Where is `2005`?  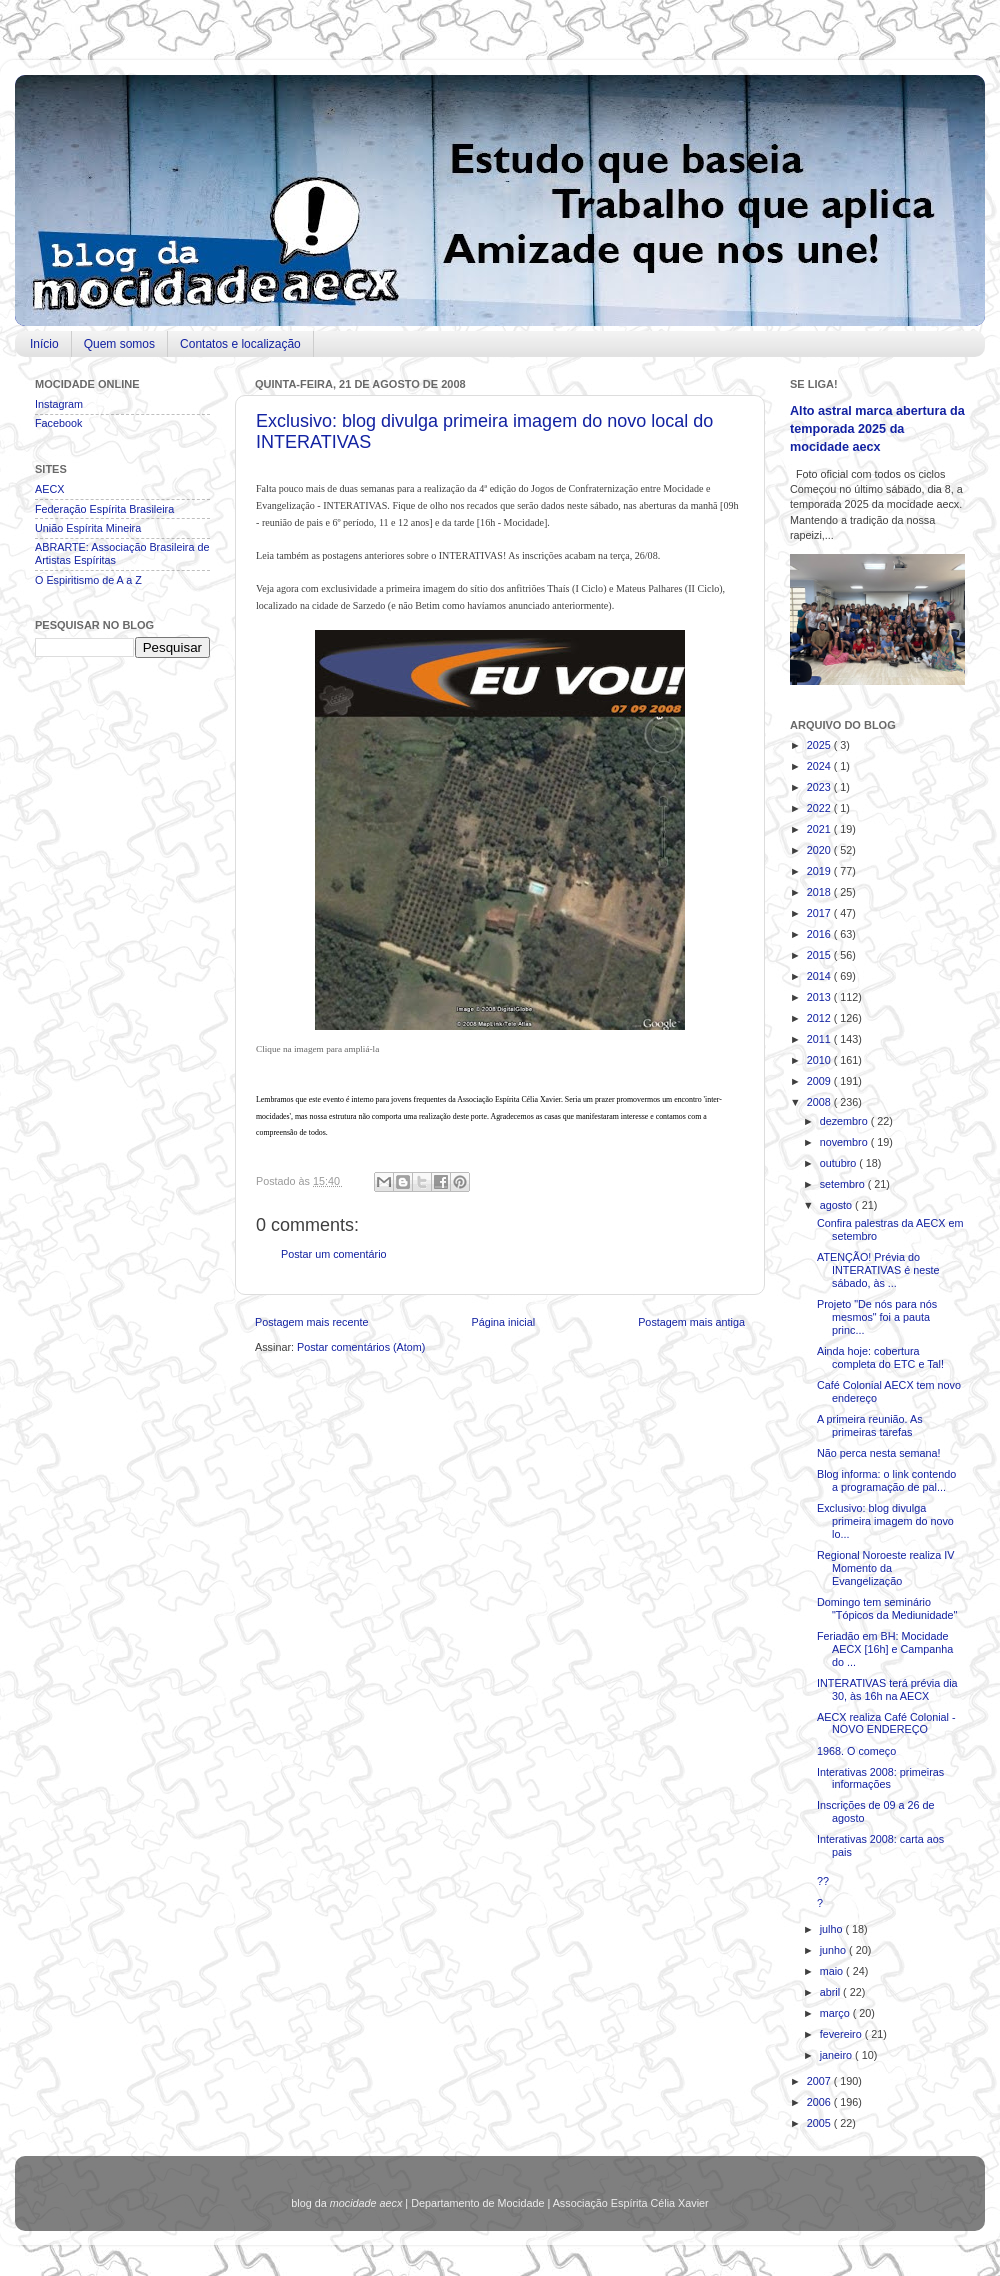 2005 is located at coordinates (820, 2123).